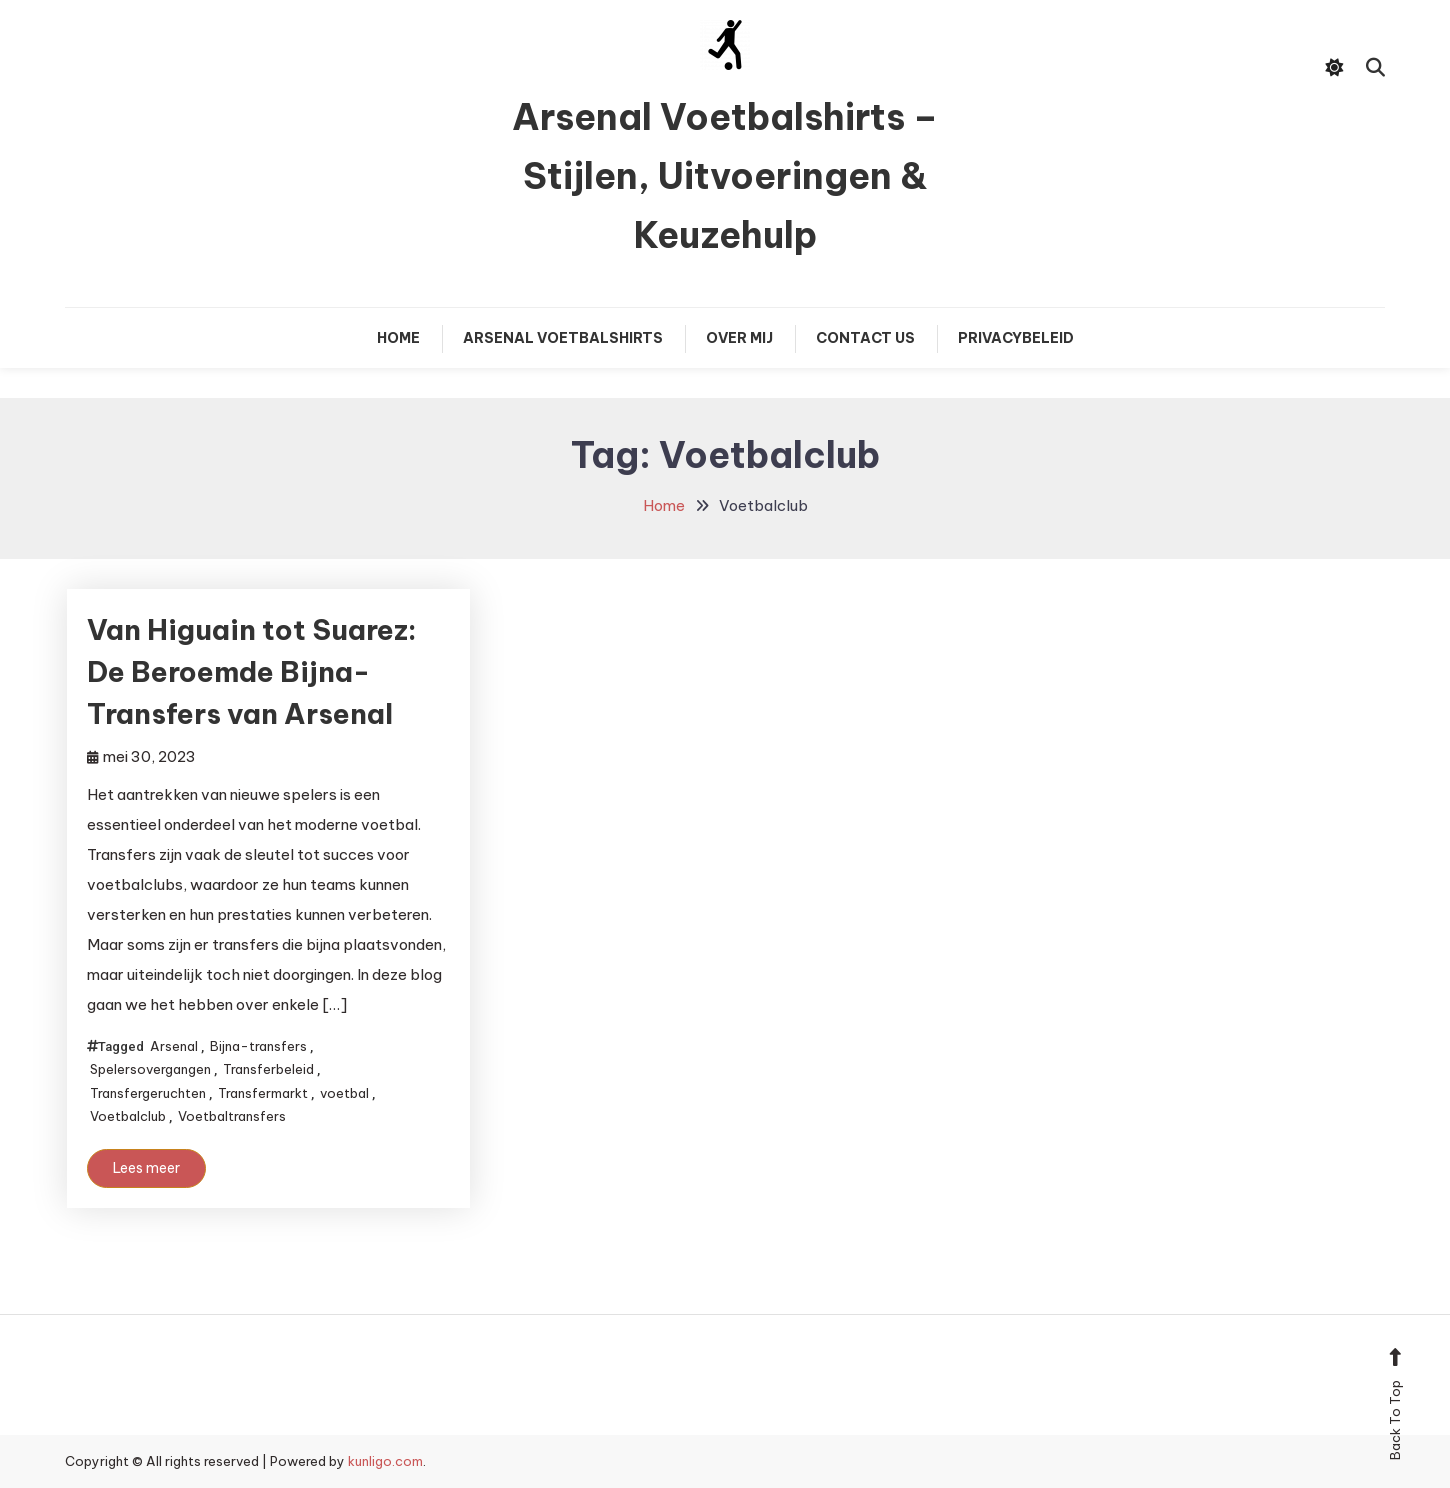 The width and height of the screenshot is (1450, 1488). I want to click on Spelersovergangen, so click(150, 1069).